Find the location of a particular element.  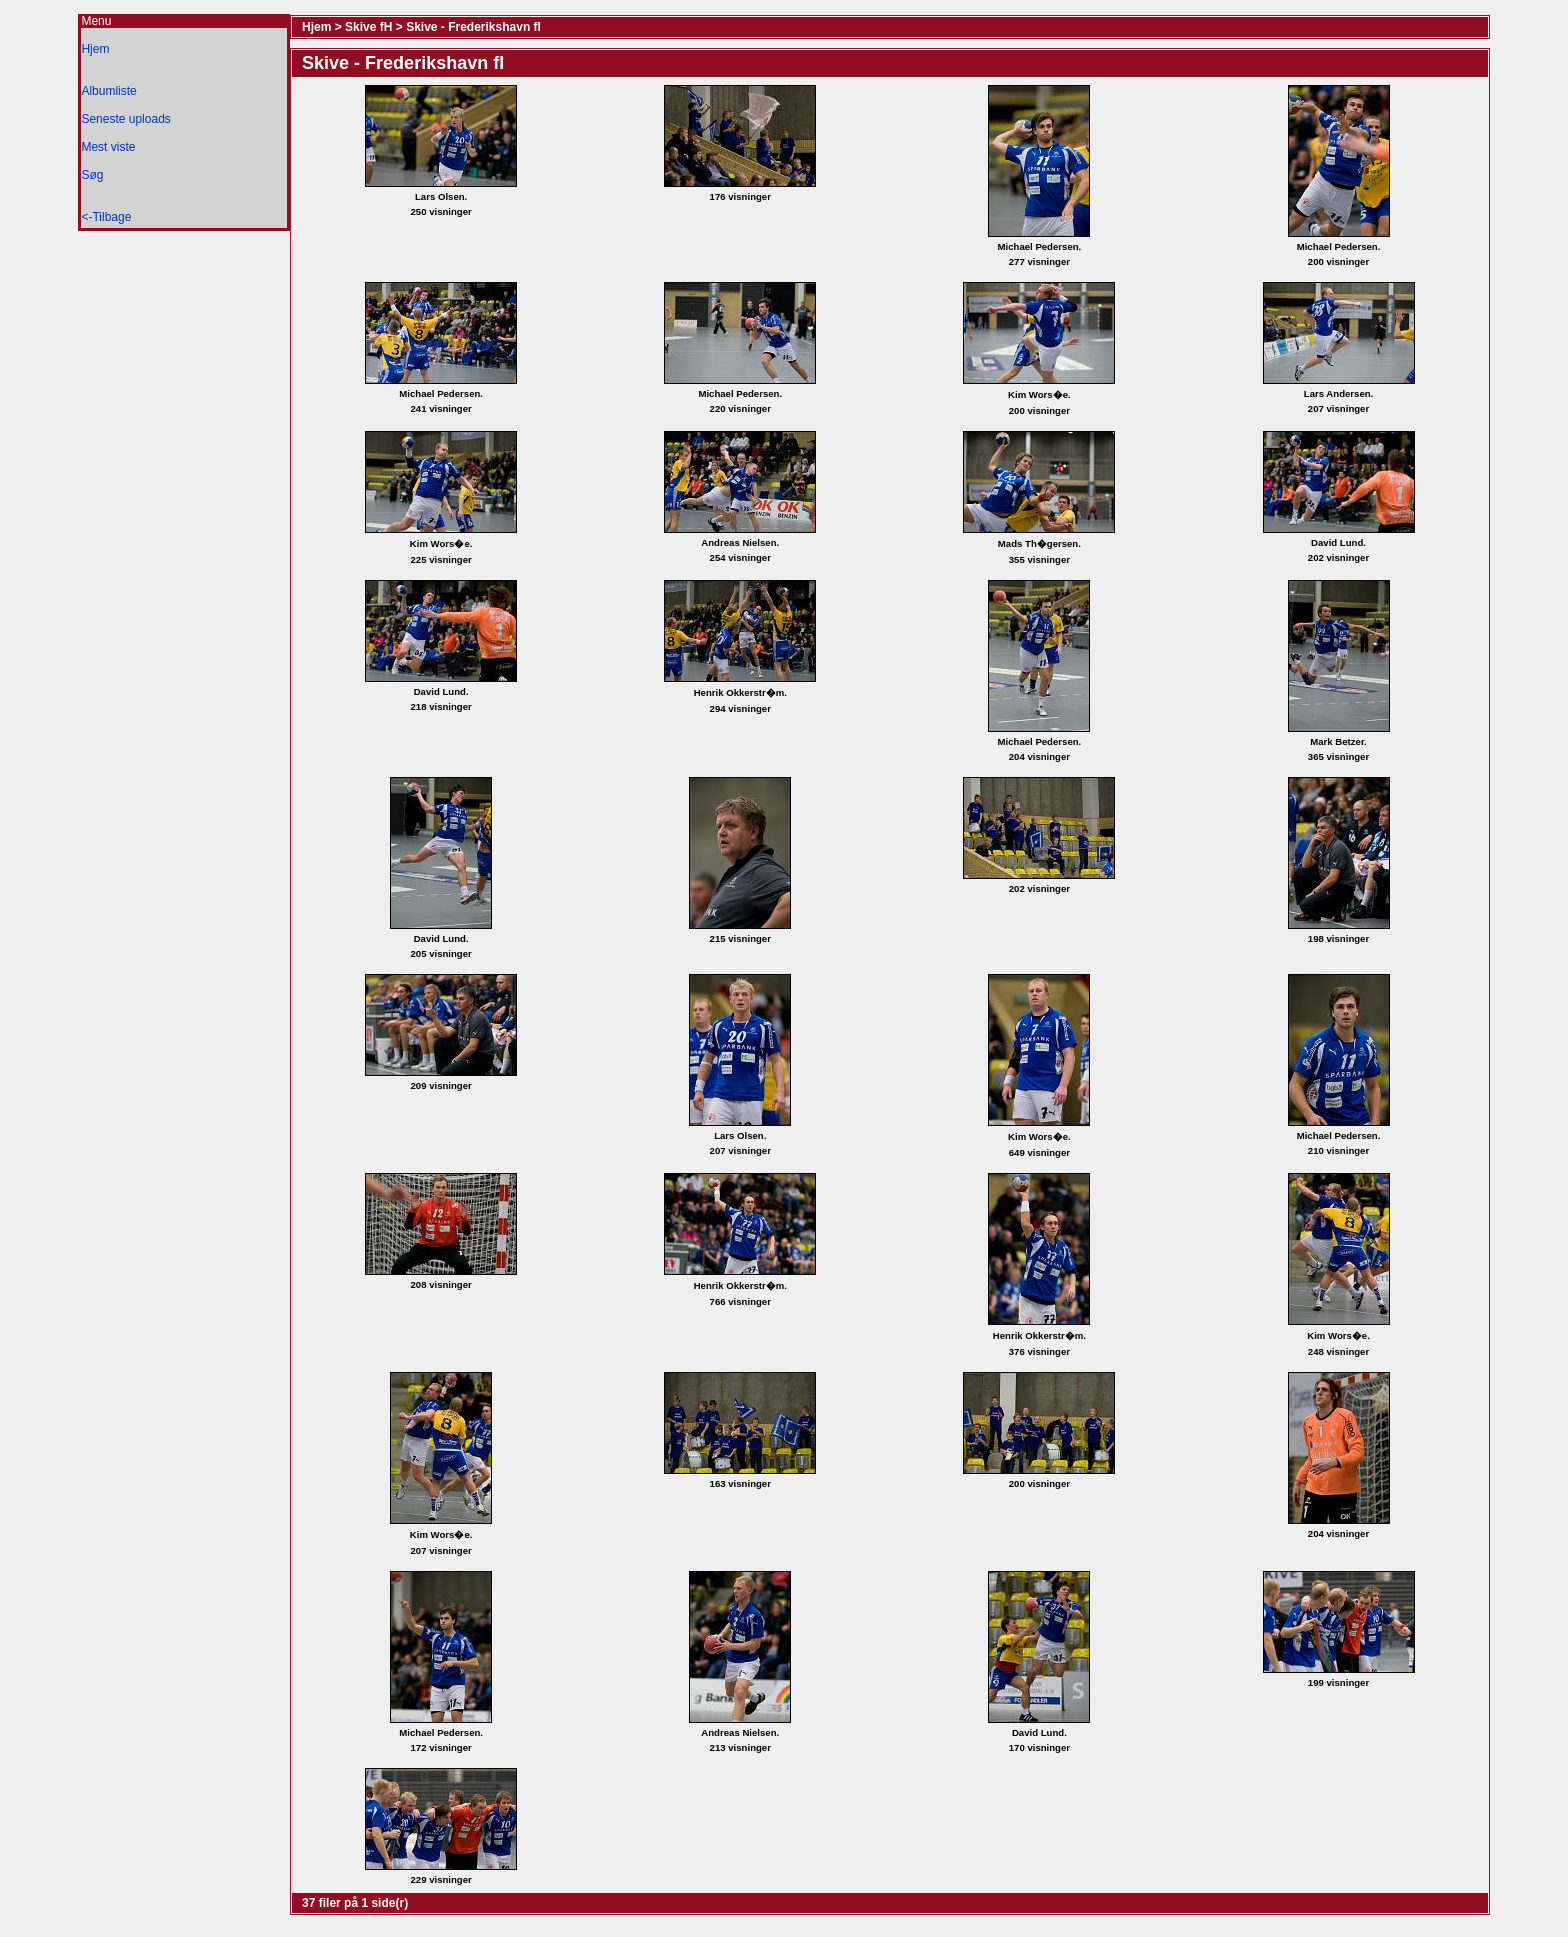

Skive fH is located at coordinates (368, 27).